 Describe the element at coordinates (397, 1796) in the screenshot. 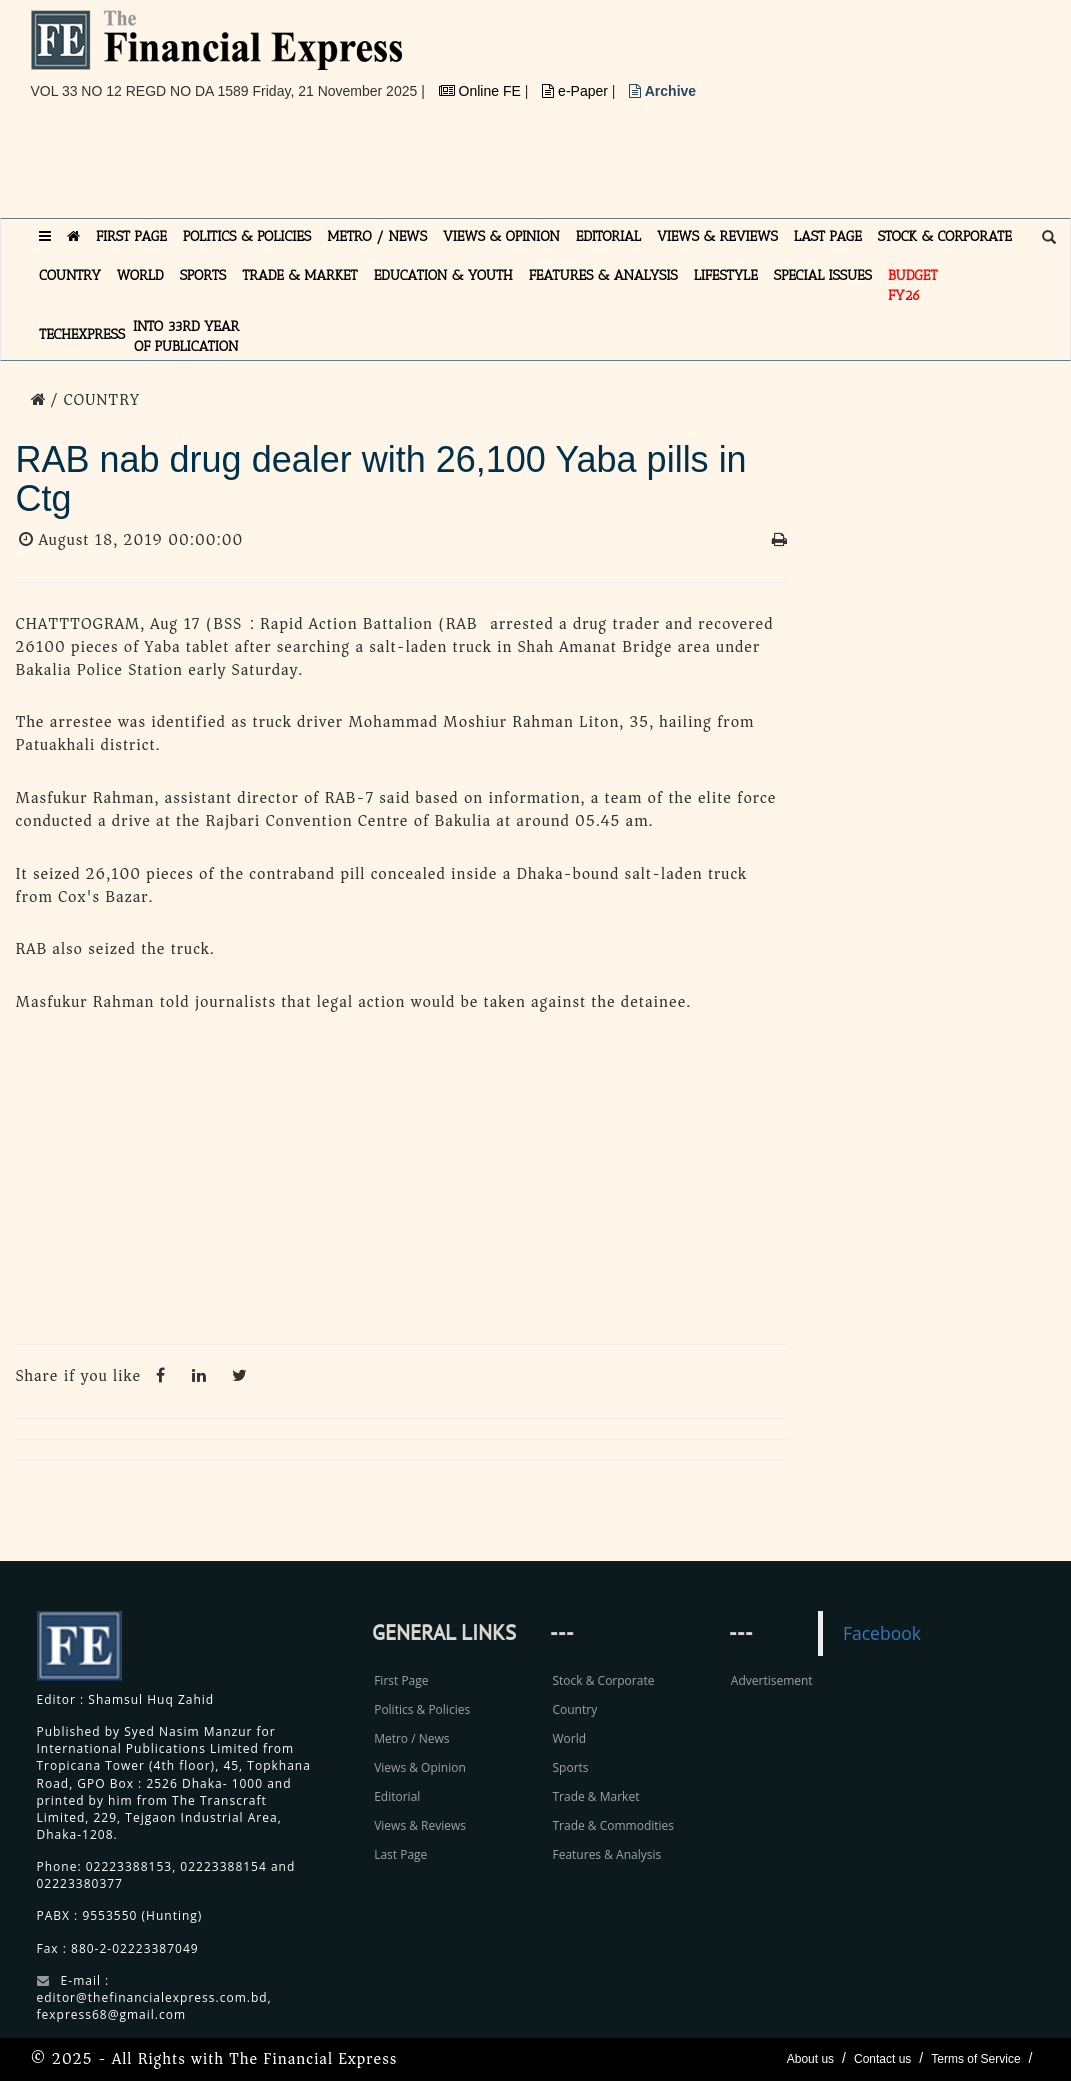

I see `Editorial` at that location.